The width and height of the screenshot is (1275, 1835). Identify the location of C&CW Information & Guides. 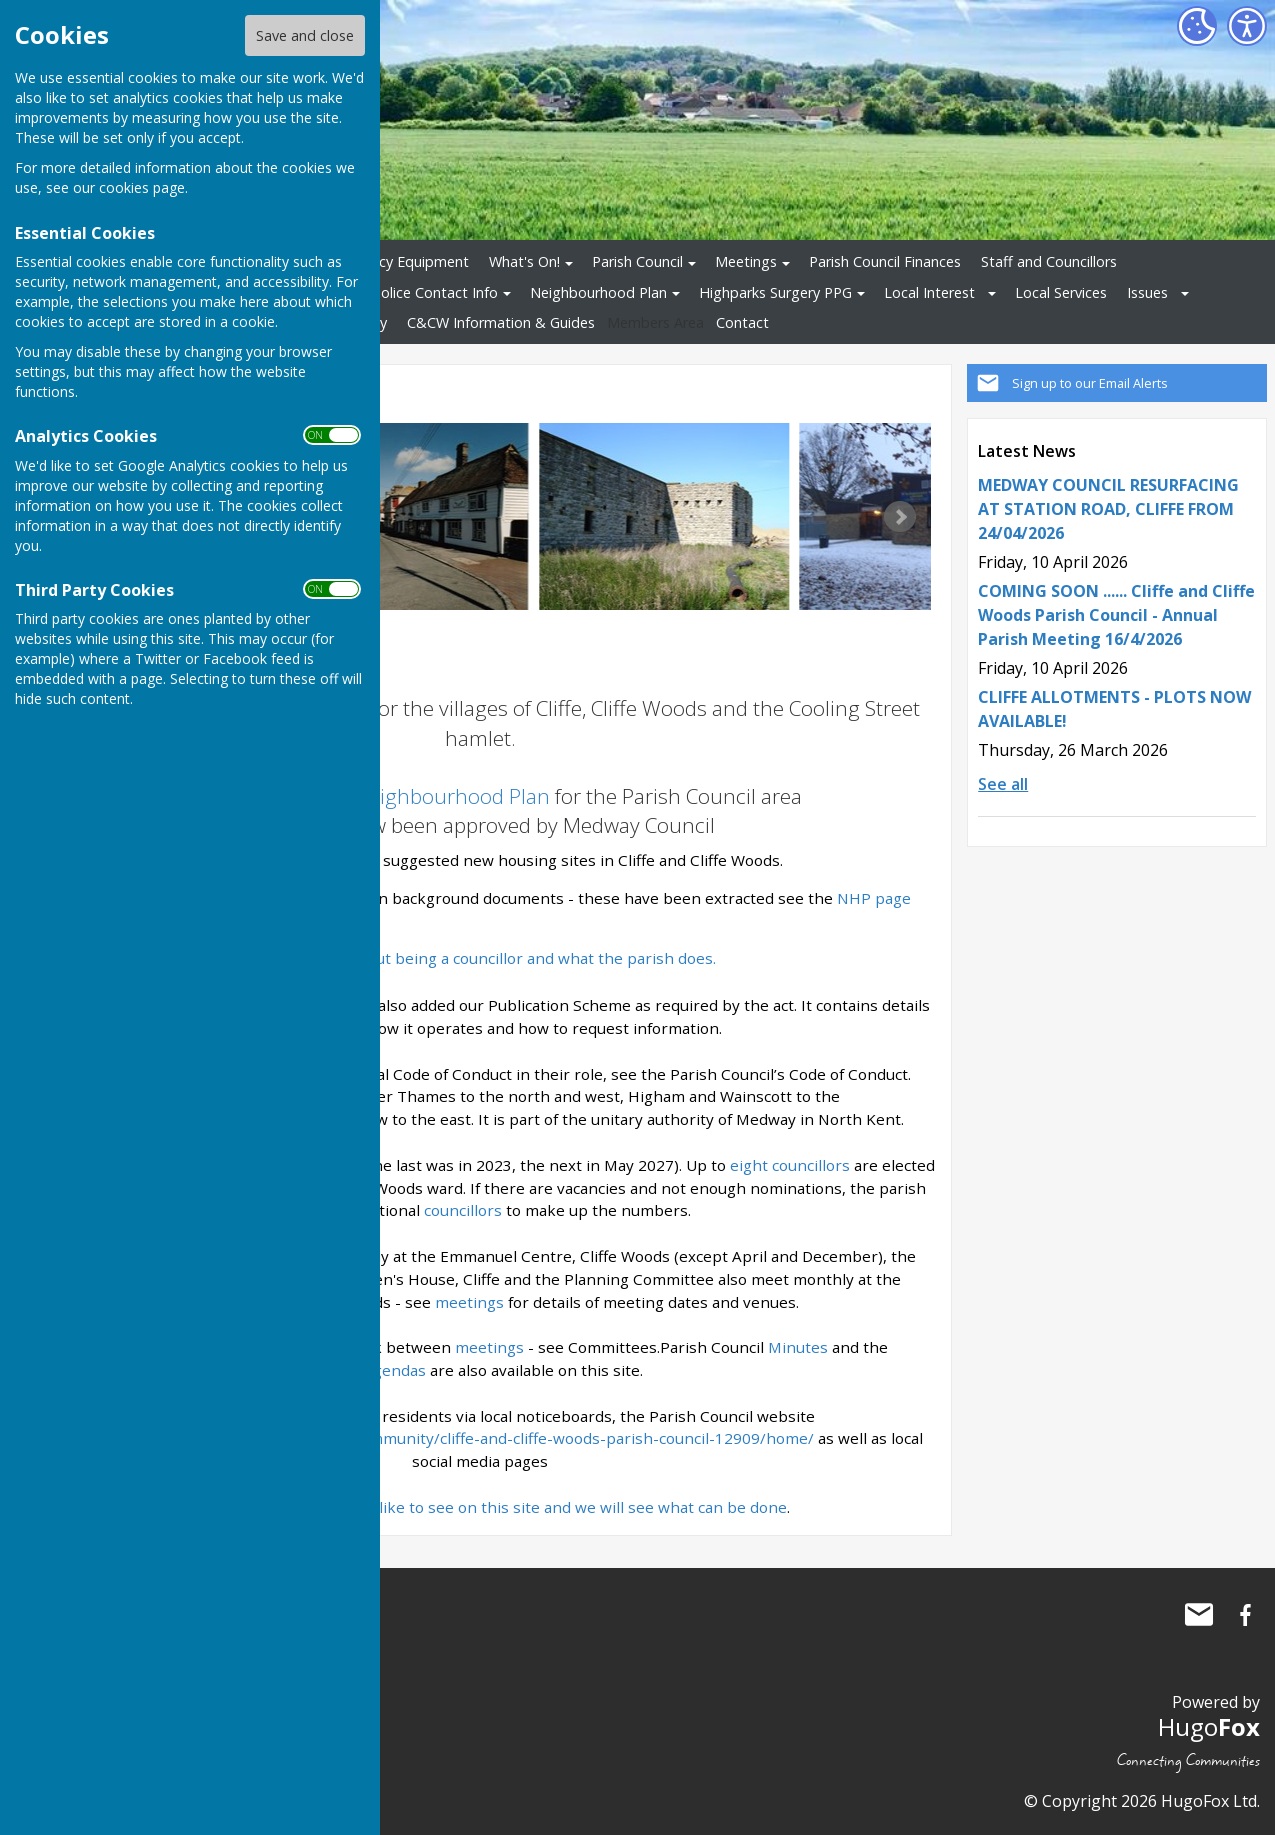
(501, 322).